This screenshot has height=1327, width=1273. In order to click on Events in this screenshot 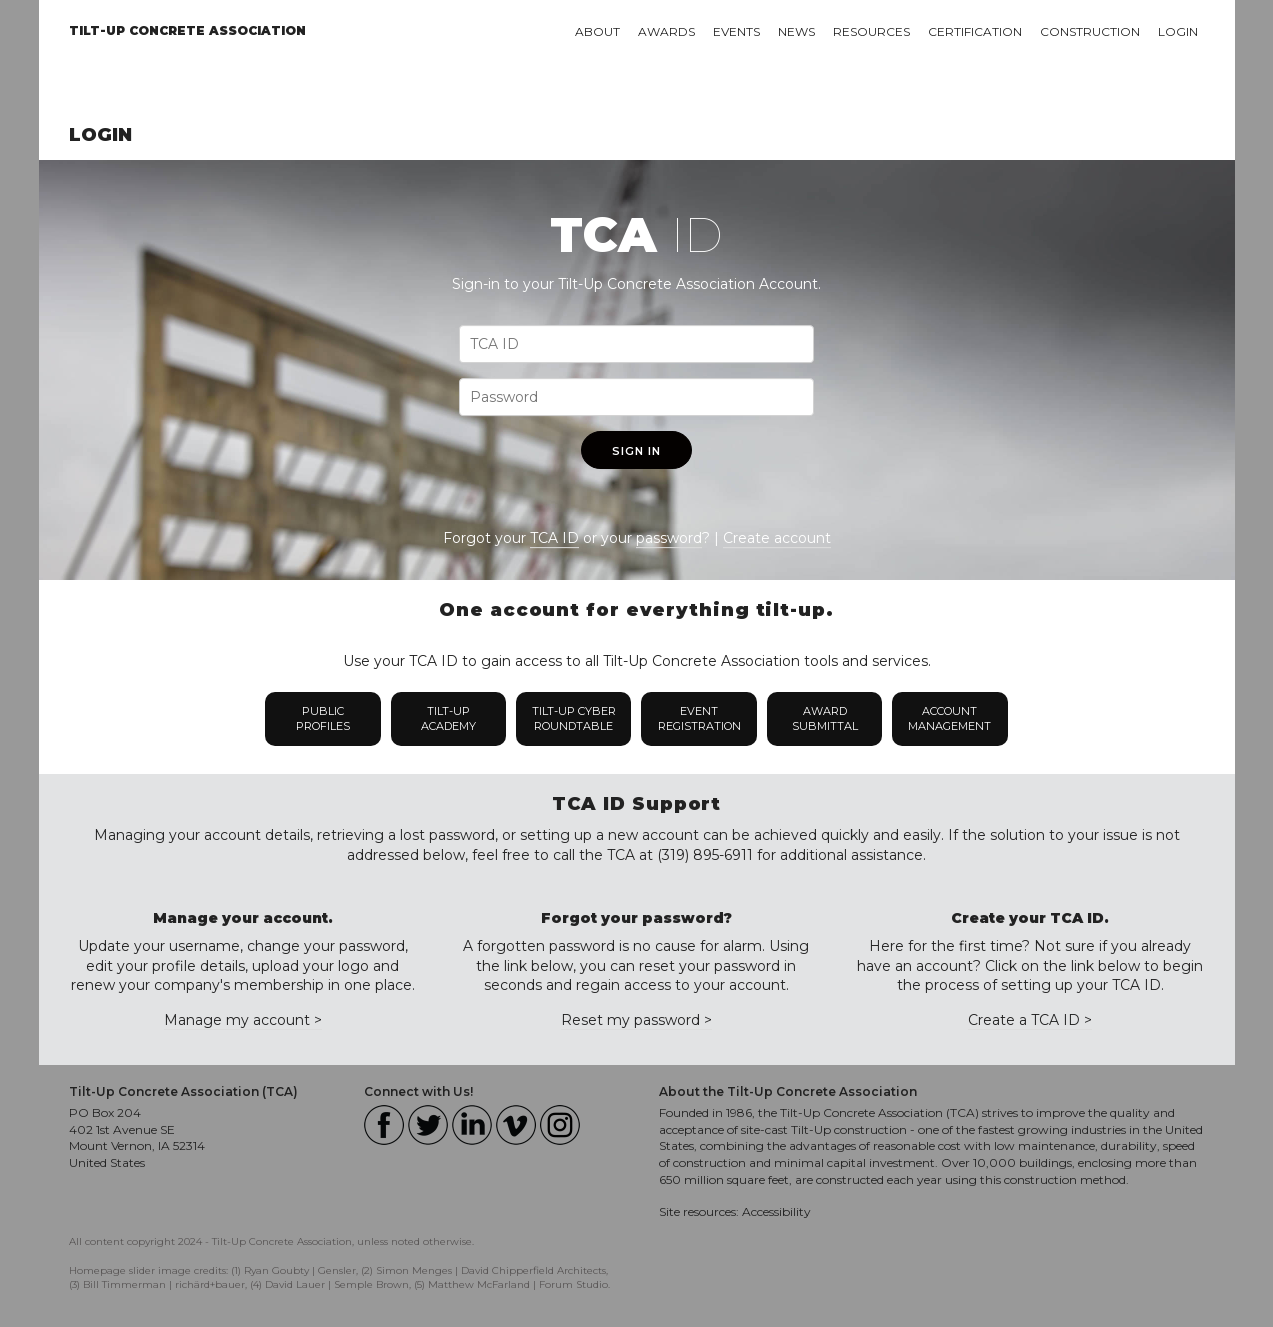, I will do `click(736, 31)`.